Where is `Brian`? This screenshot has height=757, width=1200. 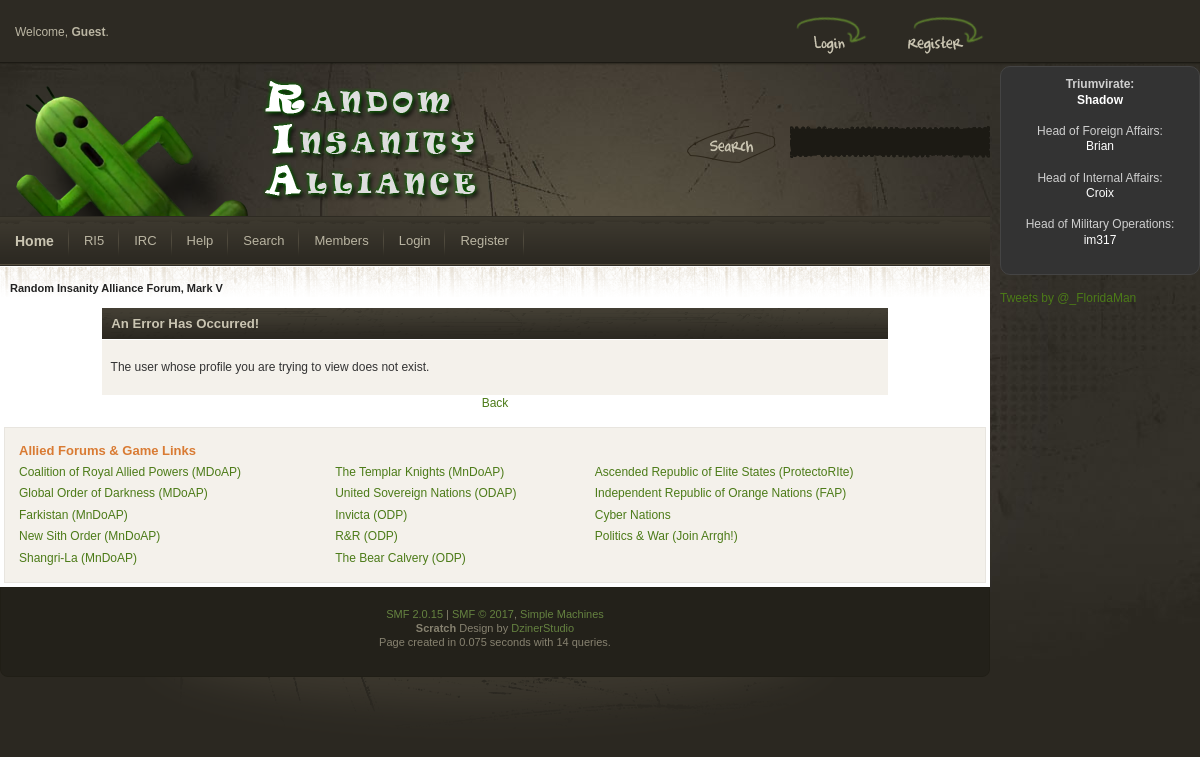 Brian is located at coordinates (1100, 146).